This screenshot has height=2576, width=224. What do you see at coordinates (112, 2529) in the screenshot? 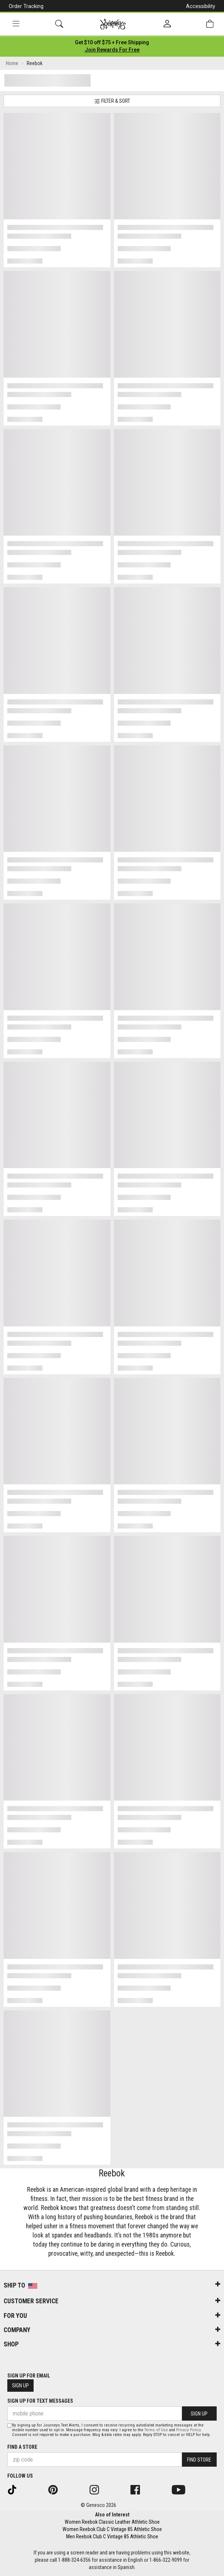
I see `Women Reebok Club C Vintage 85 Athletic Shoe` at bounding box center [112, 2529].